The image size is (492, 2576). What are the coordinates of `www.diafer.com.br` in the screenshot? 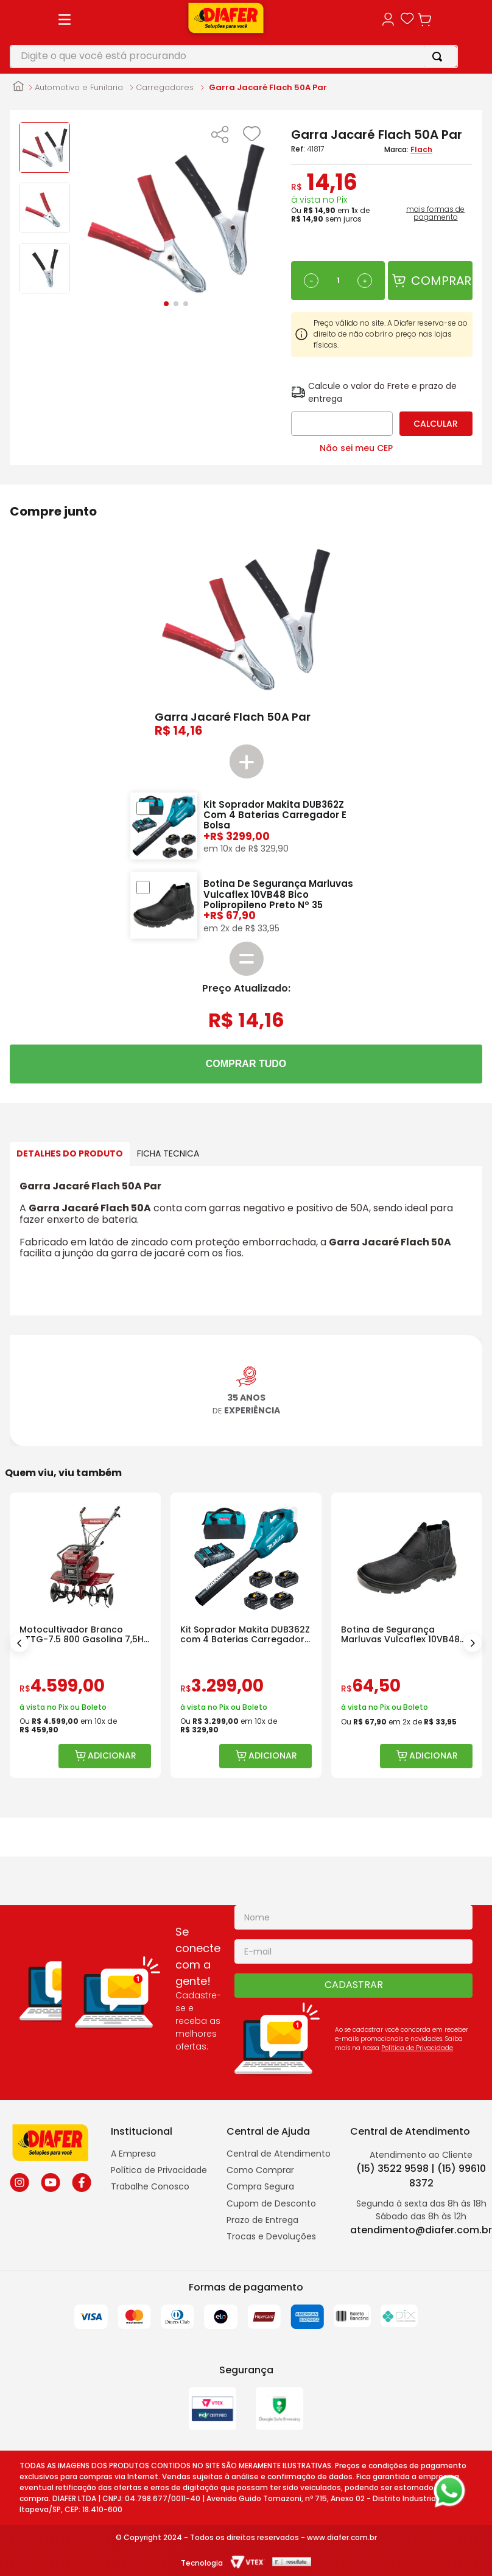 It's located at (342, 2537).